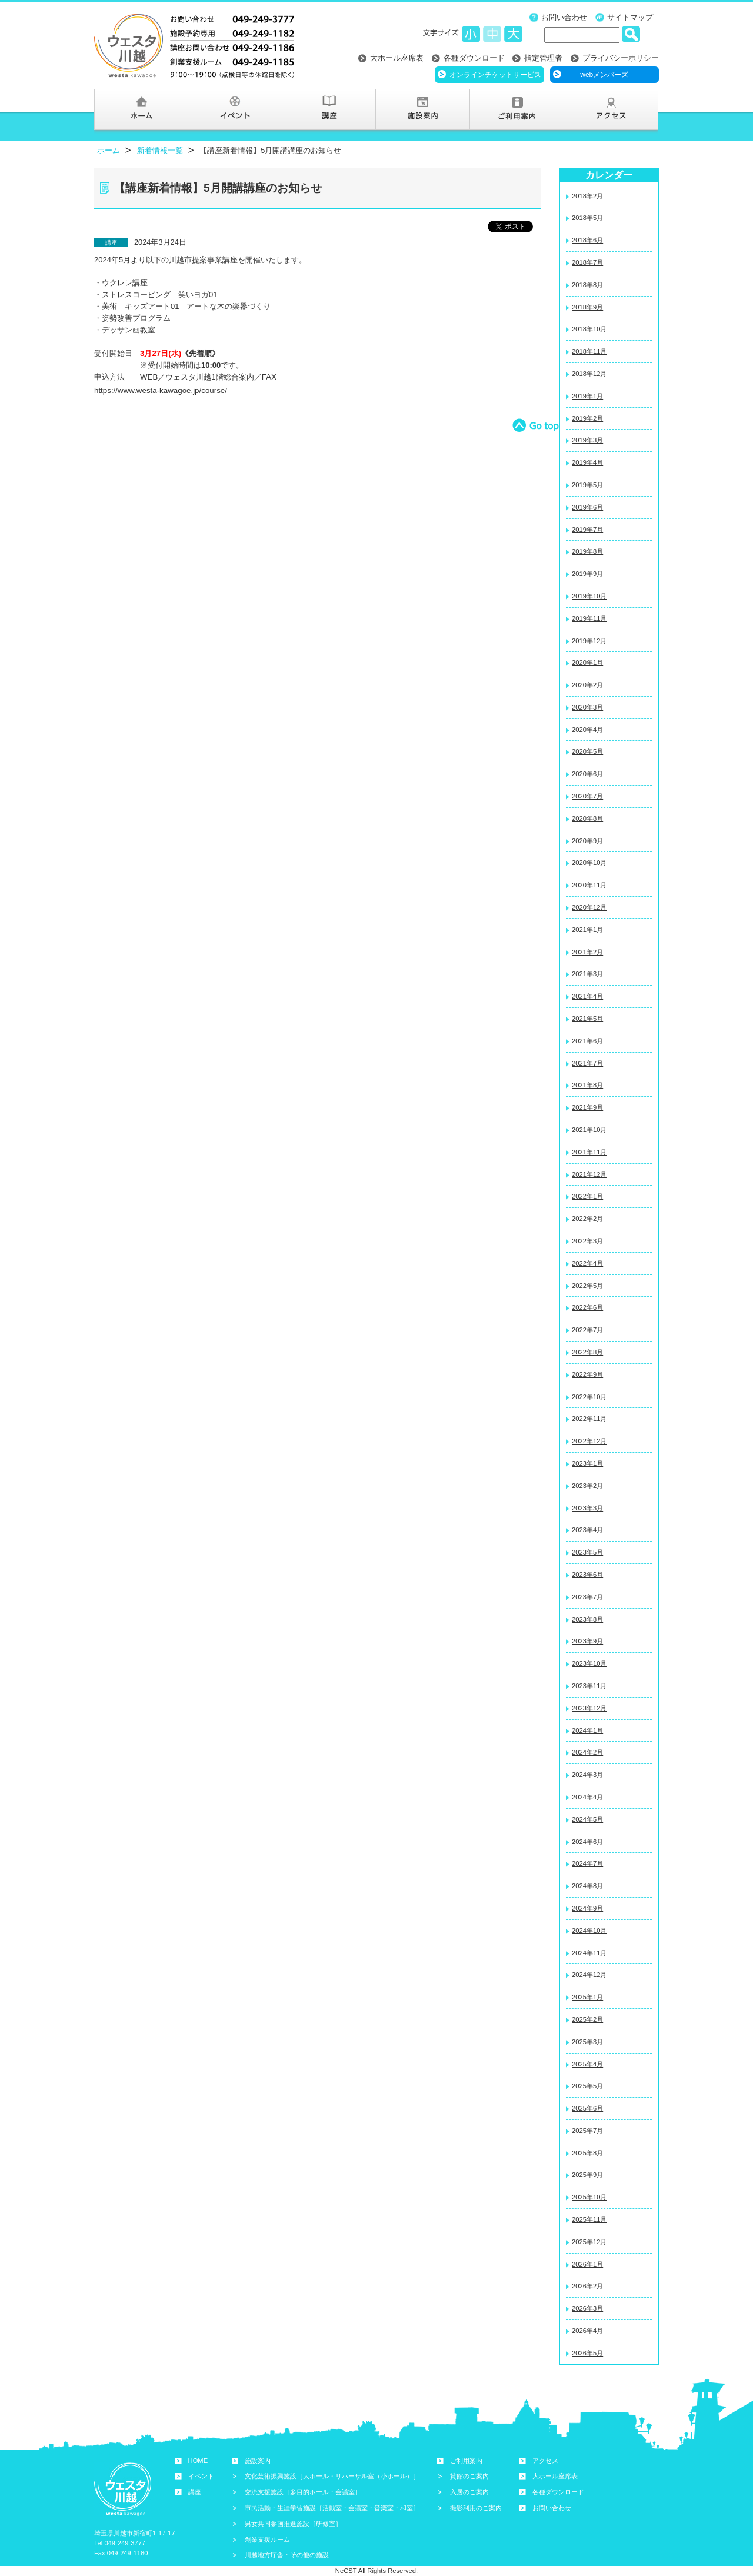 The width and height of the screenshot is (753, 2576). What do you see at coordinates (589, 1129) in the screenshot?
I see `2021年10月` at bounding box center [589, 1129].